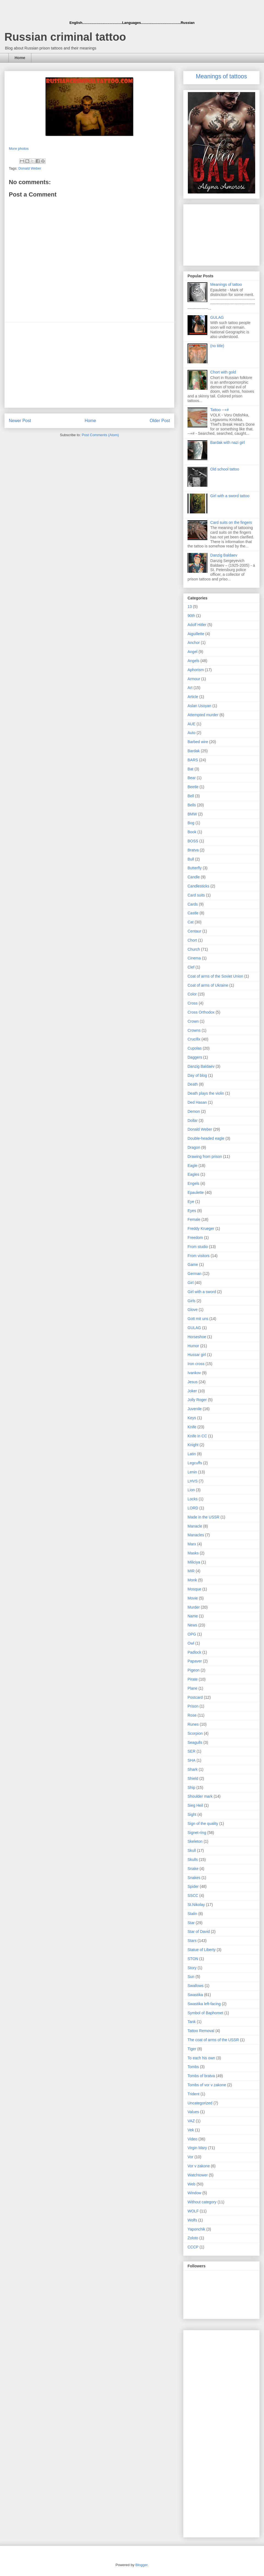 This screenshot has width=264, height=2576. I want to click on Eyes, so click(192, 1210).